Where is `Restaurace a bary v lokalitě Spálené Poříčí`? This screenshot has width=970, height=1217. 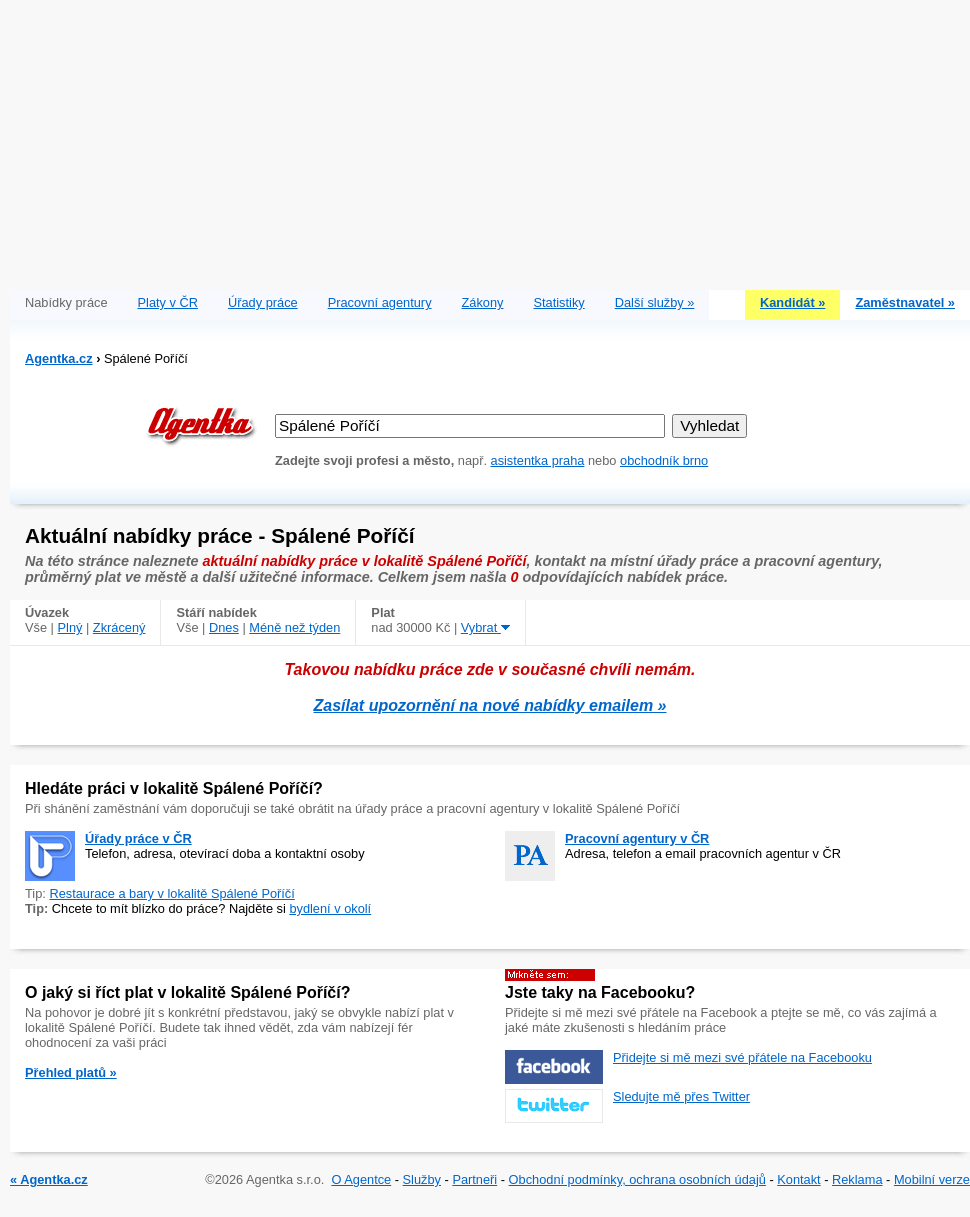
Restaurace a bary v lokalitě Spálené Poříčí is located at coordinates (171, 893).